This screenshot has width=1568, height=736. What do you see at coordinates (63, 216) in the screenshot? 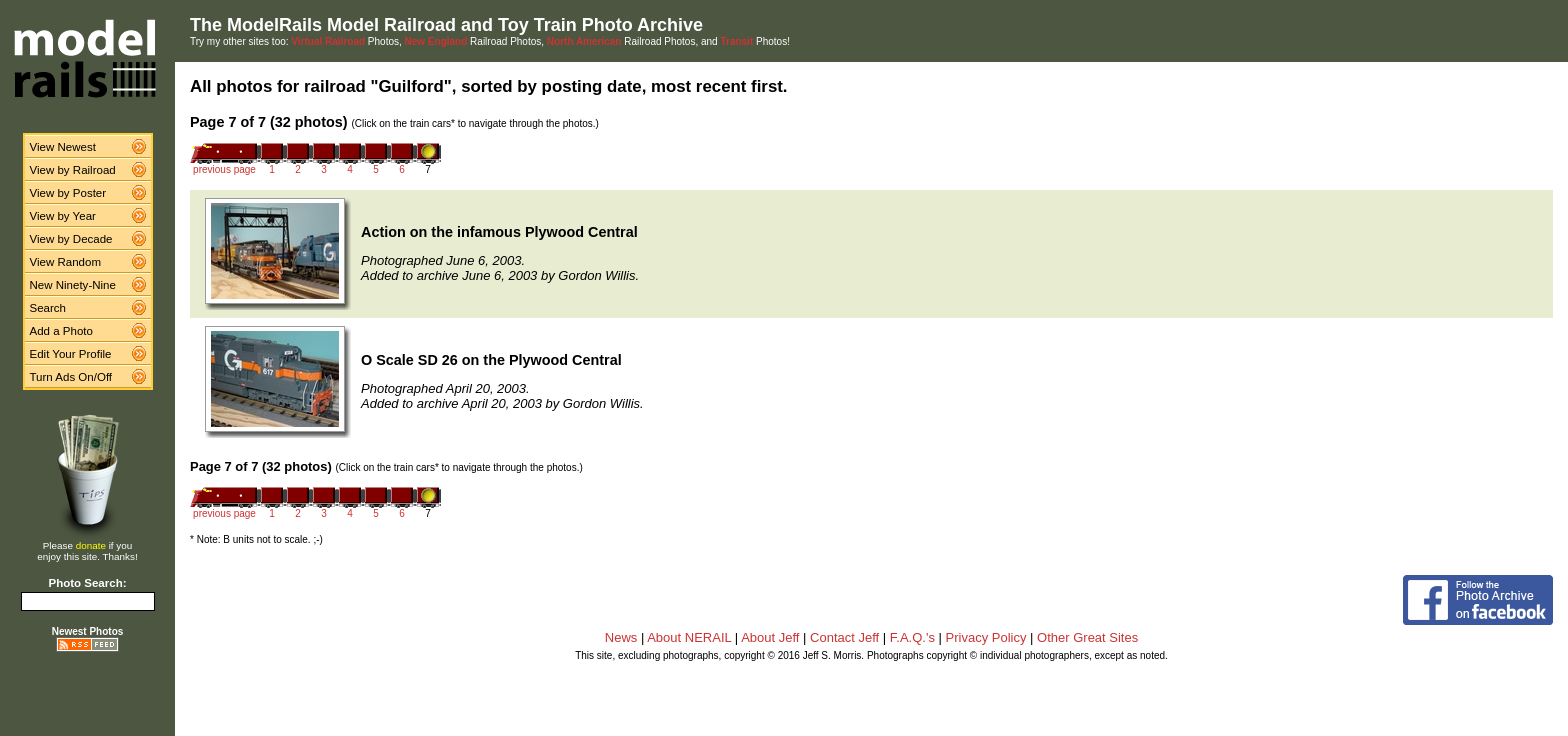
I see `View by Year` at bounding box center [63, 216].